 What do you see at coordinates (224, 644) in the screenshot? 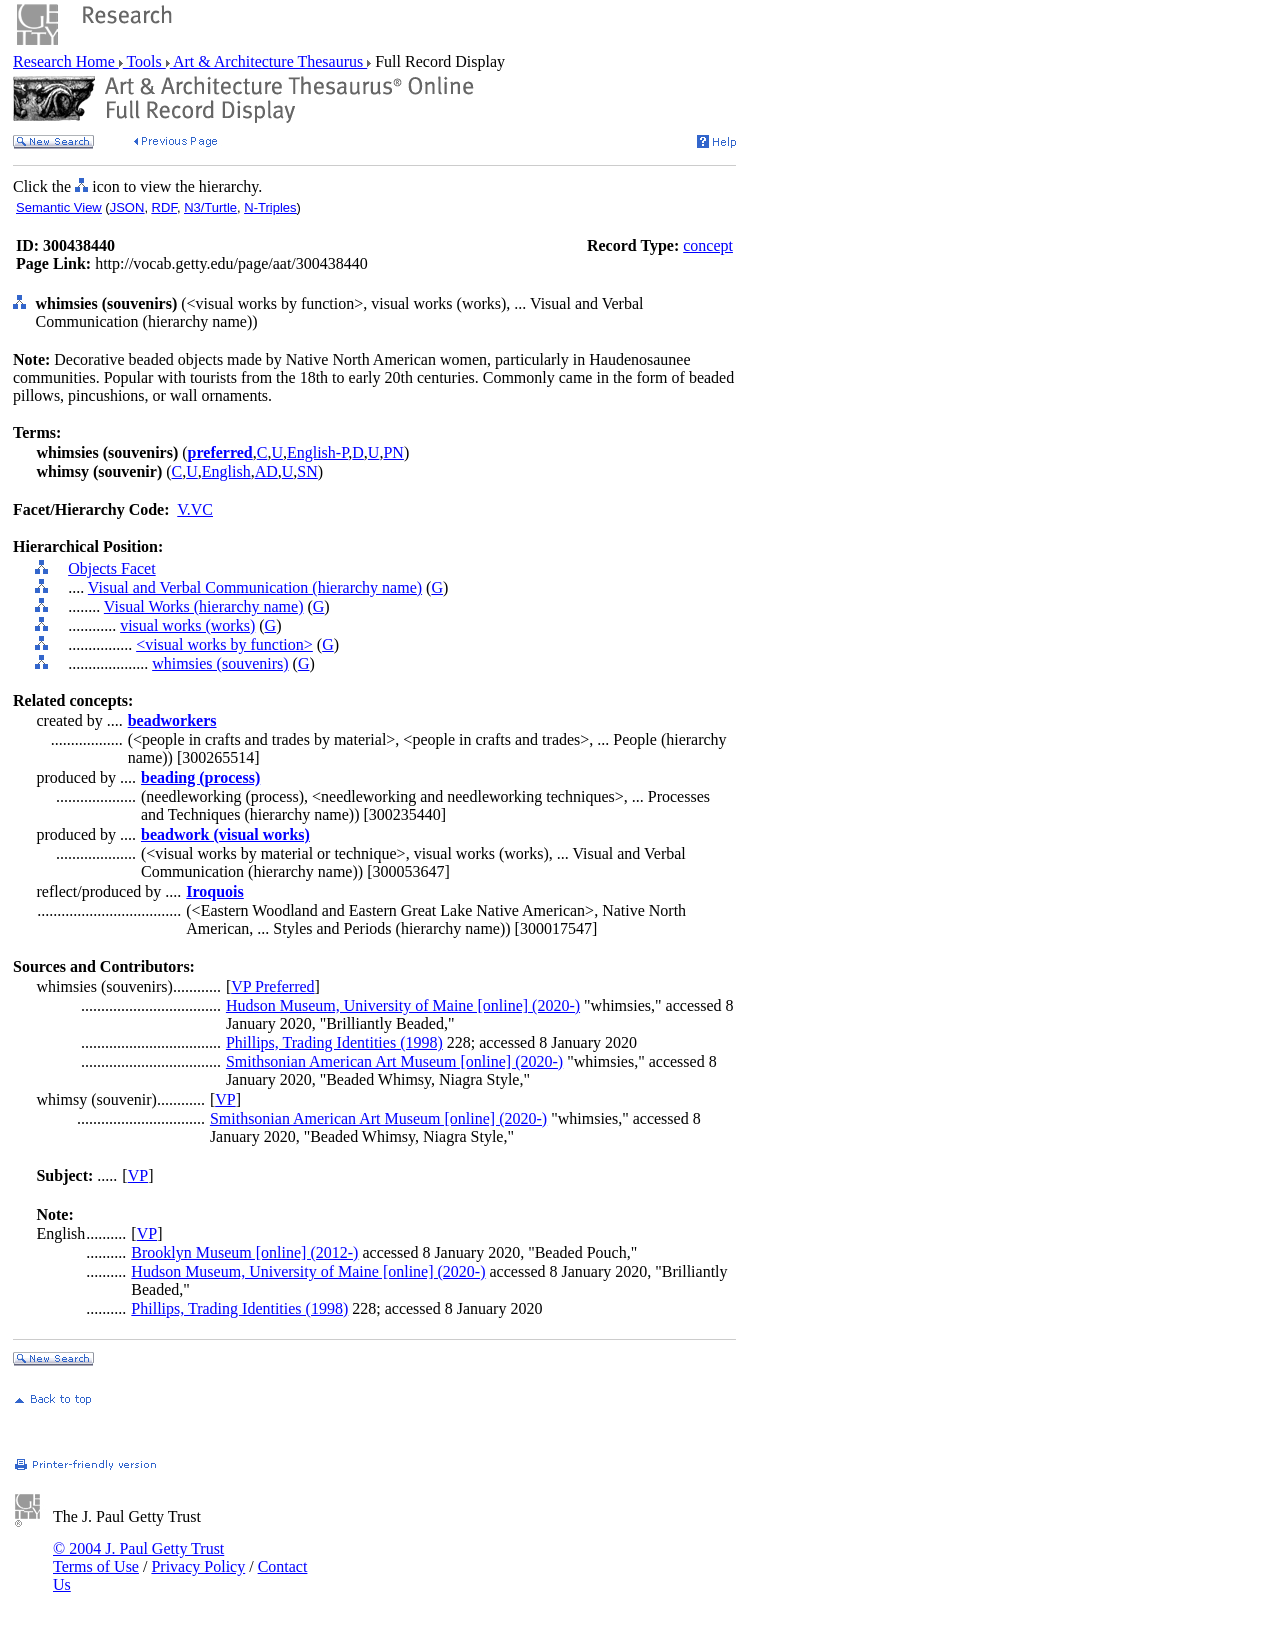
I see `<visual works by function>` at bounding box center [224, 644].